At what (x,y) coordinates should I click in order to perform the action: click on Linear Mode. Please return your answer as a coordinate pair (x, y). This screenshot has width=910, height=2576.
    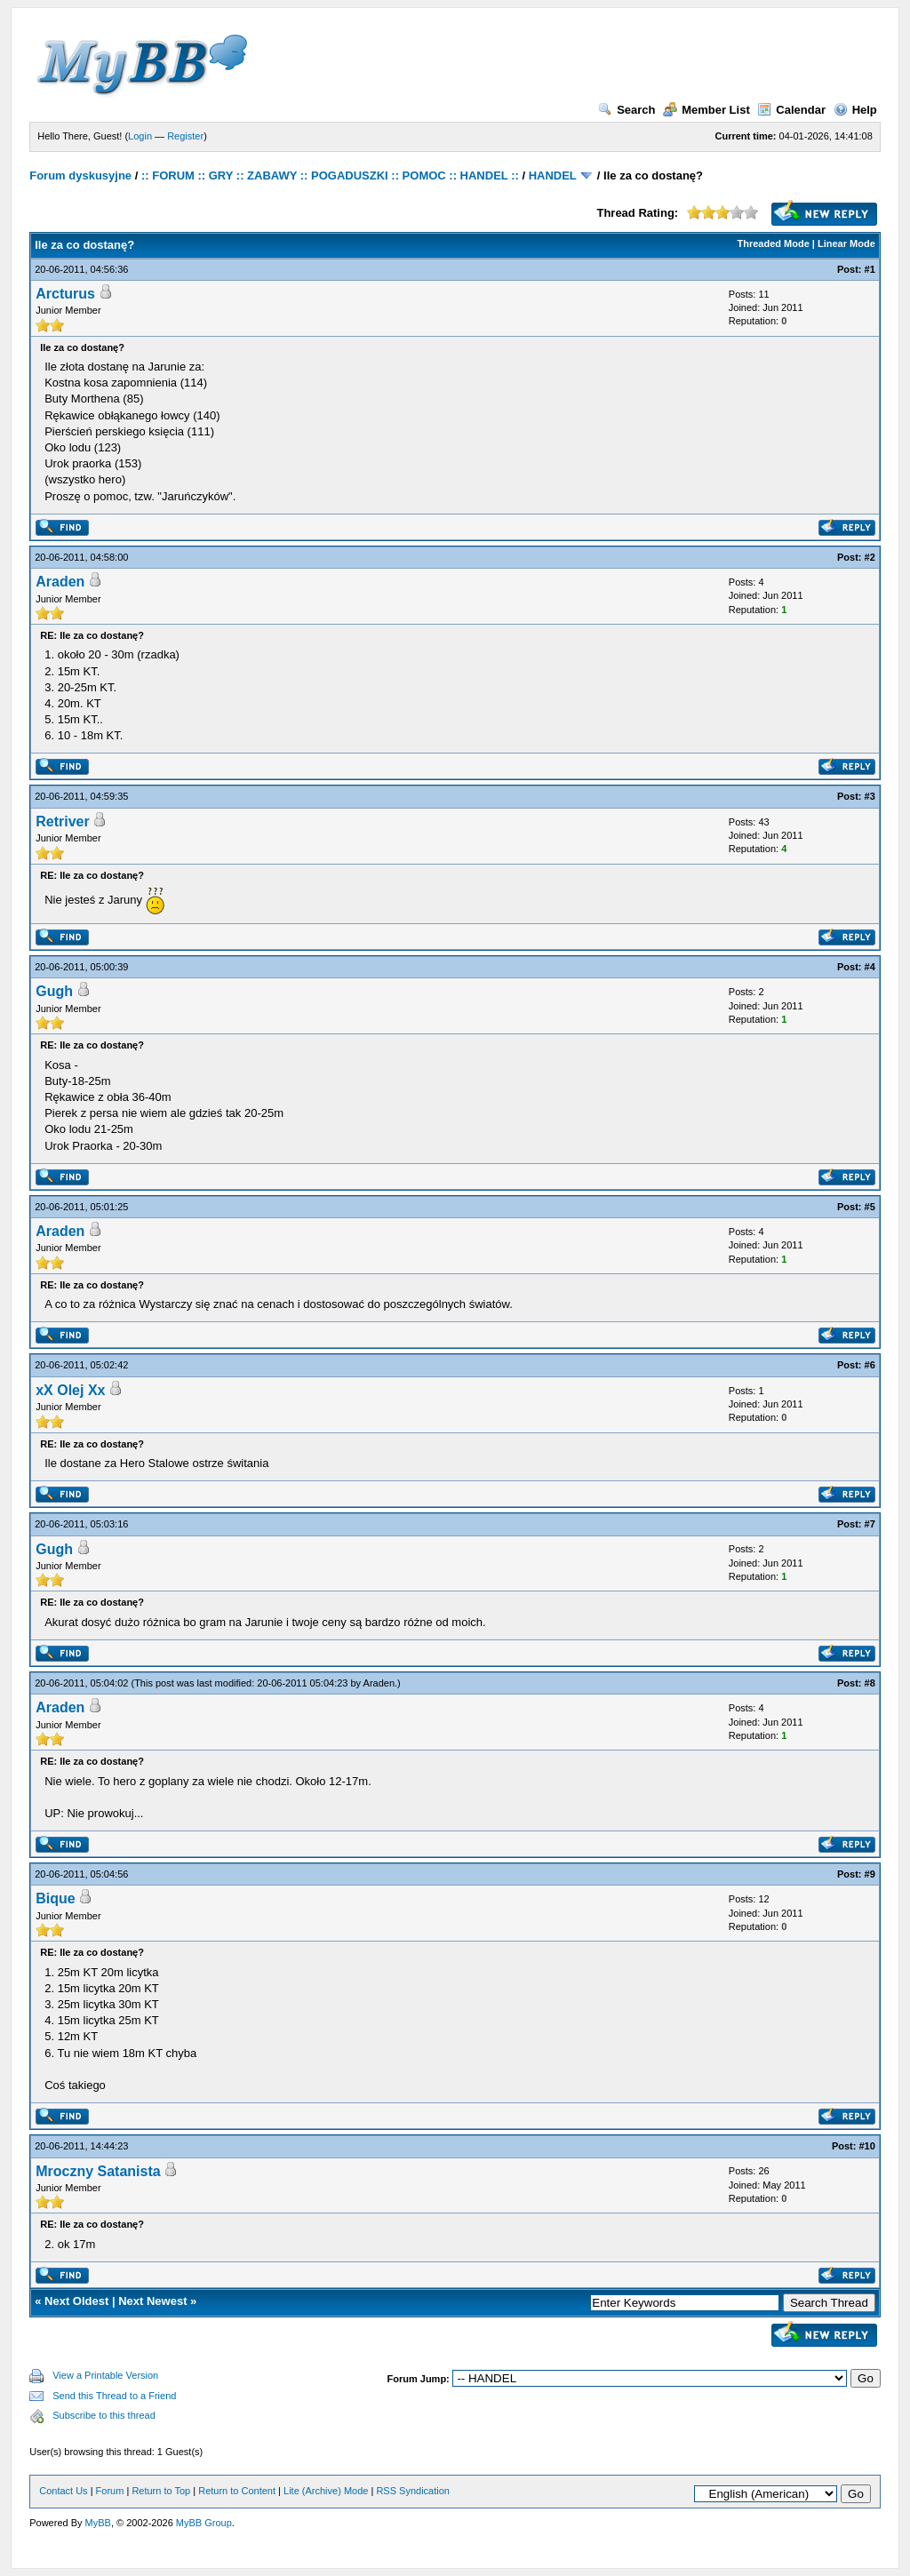
    Looking at the image, I should click on (846, 243).